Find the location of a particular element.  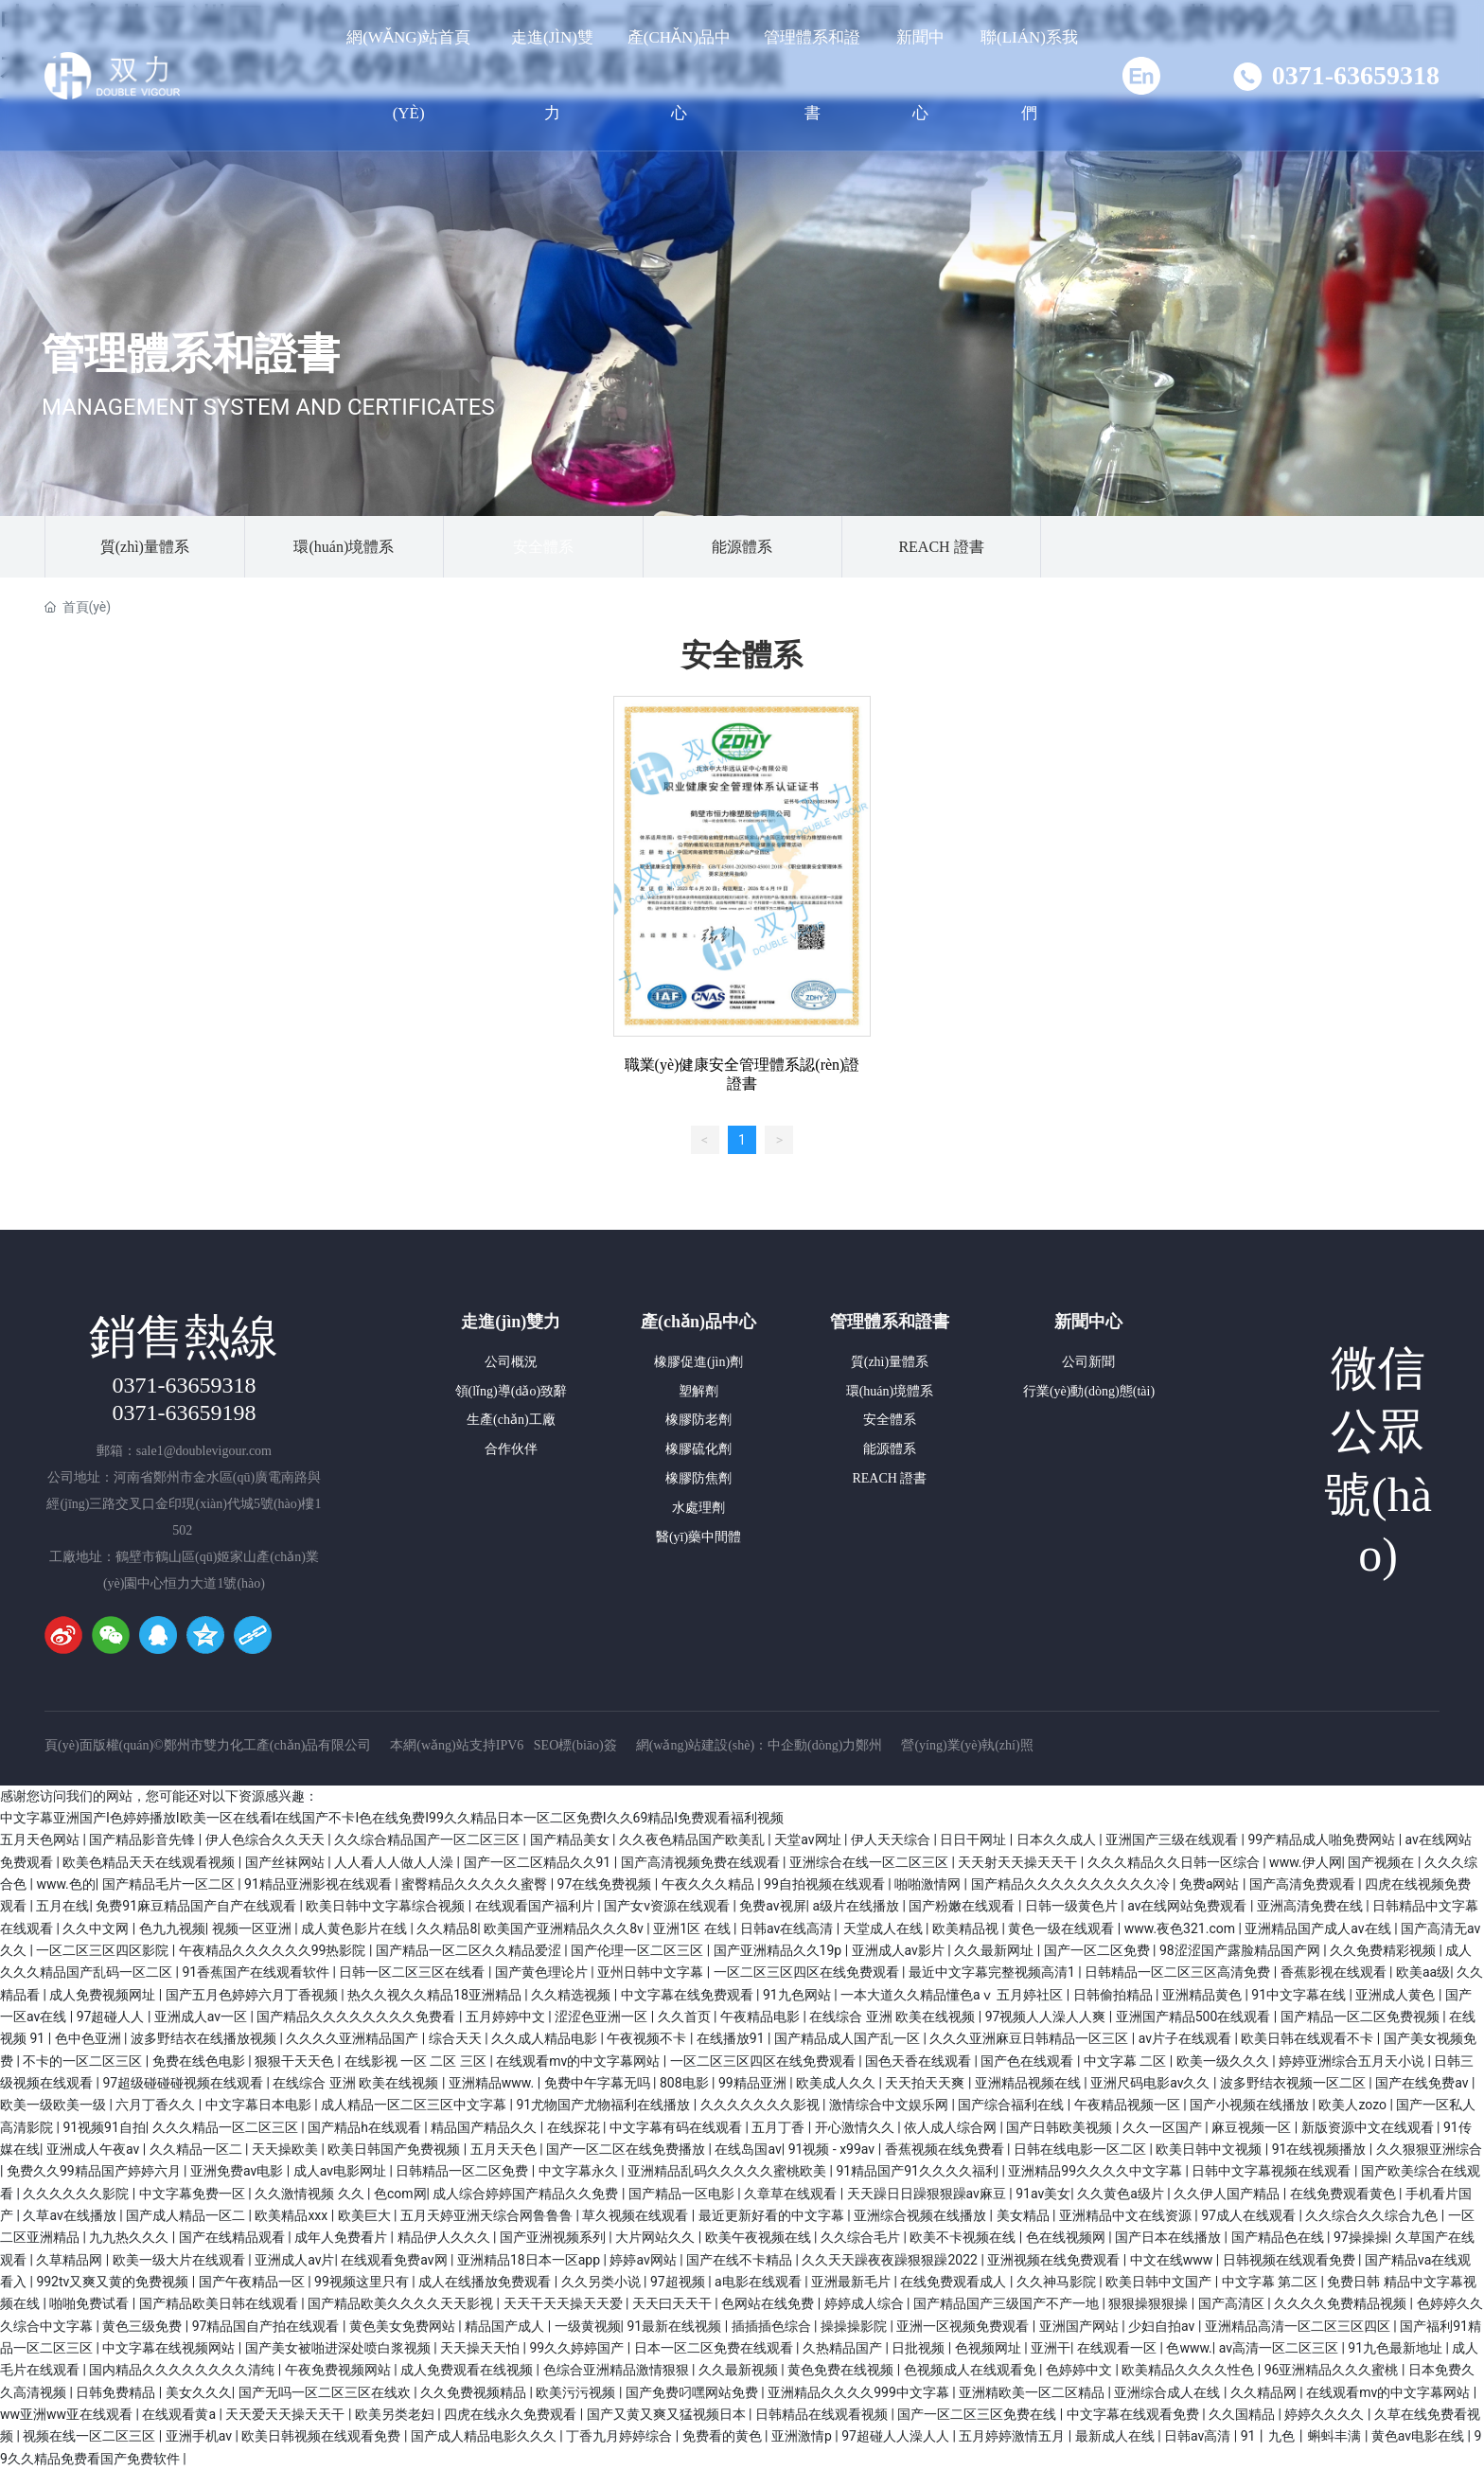

波多野结衣视频一区二区 is located at coordinates (1294, 2082).